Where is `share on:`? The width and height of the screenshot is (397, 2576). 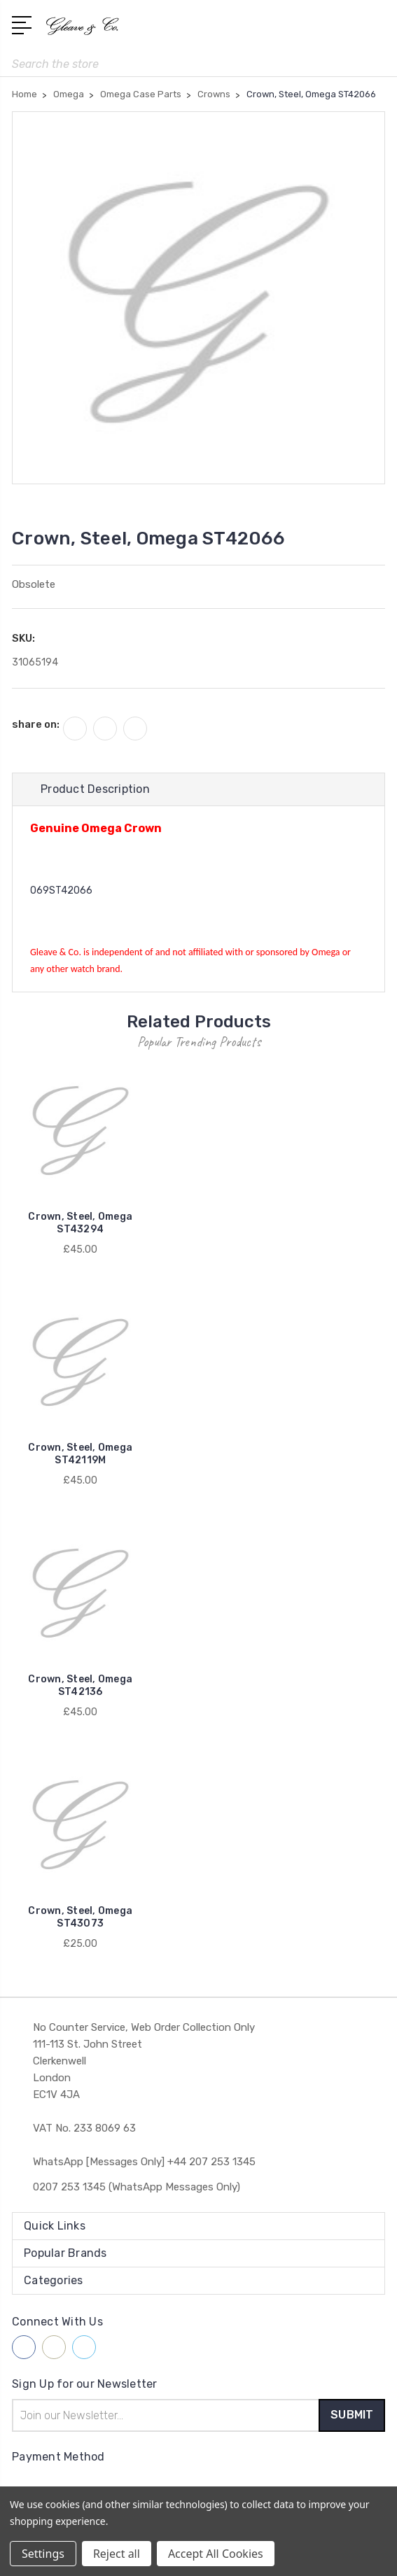 share on: is located at coordinates (36, 724).